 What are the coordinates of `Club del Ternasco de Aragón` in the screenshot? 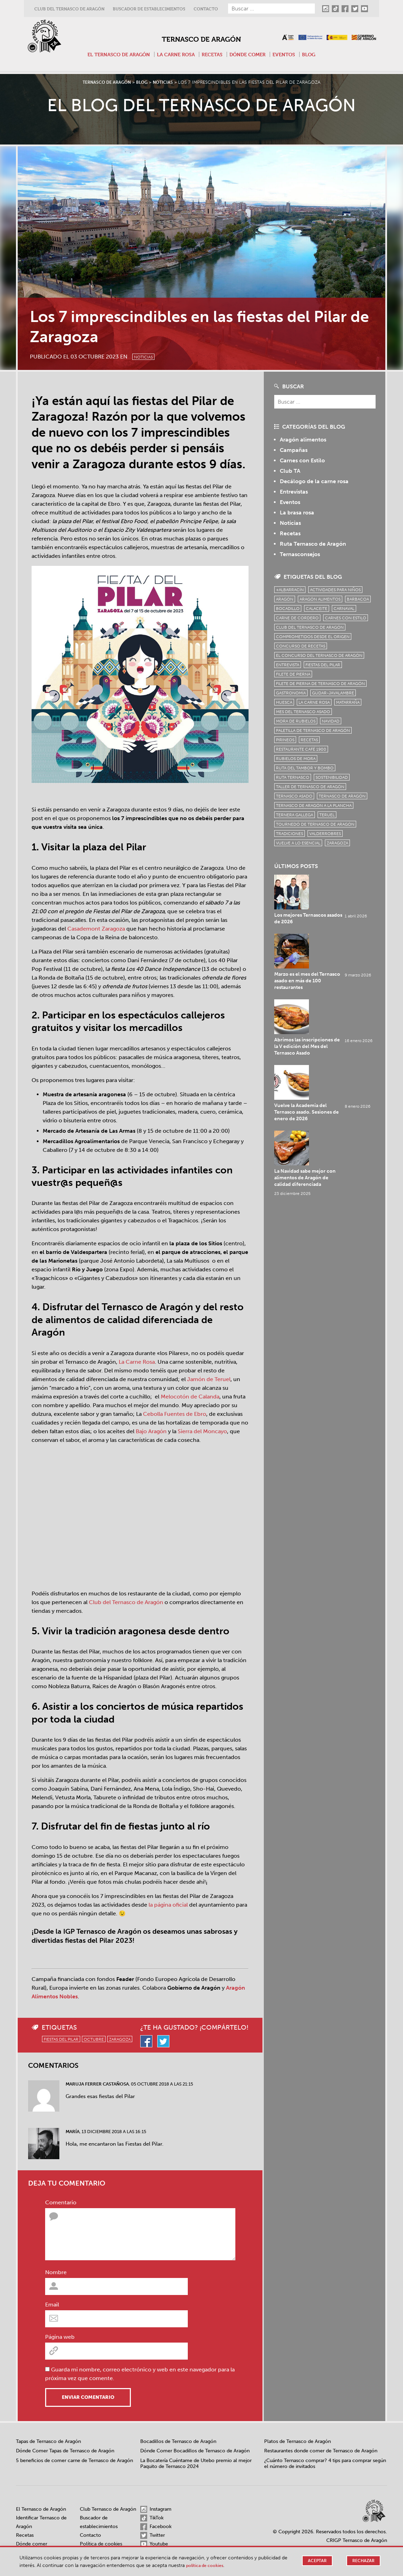 It's located at (69, 8).